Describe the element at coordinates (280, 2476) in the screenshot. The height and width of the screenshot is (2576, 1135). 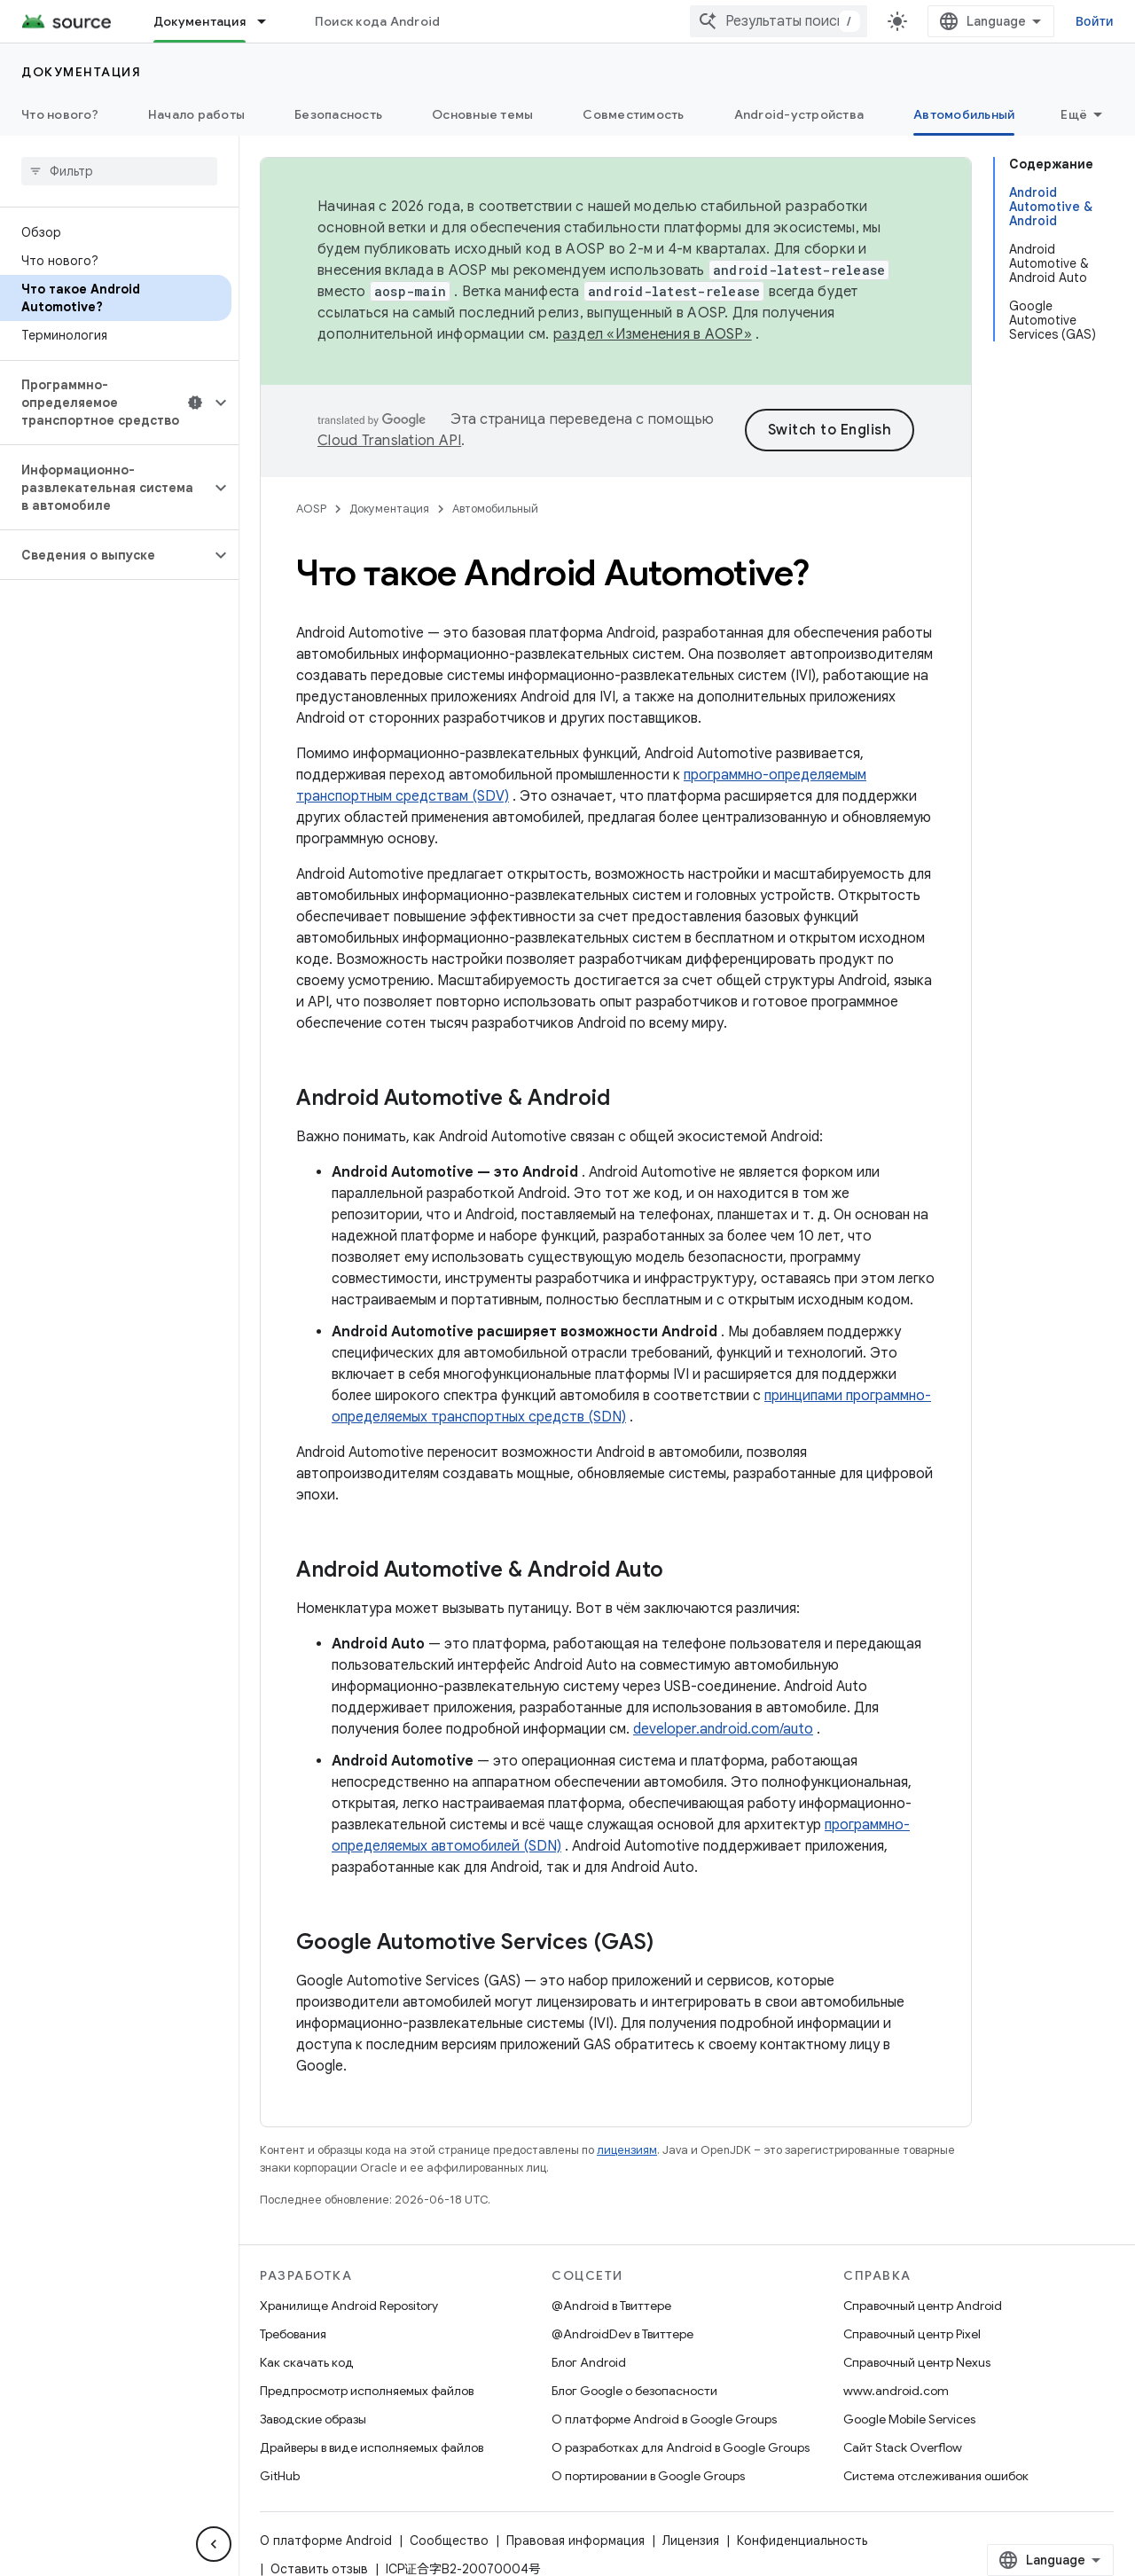
I see `GitHub` at that location.